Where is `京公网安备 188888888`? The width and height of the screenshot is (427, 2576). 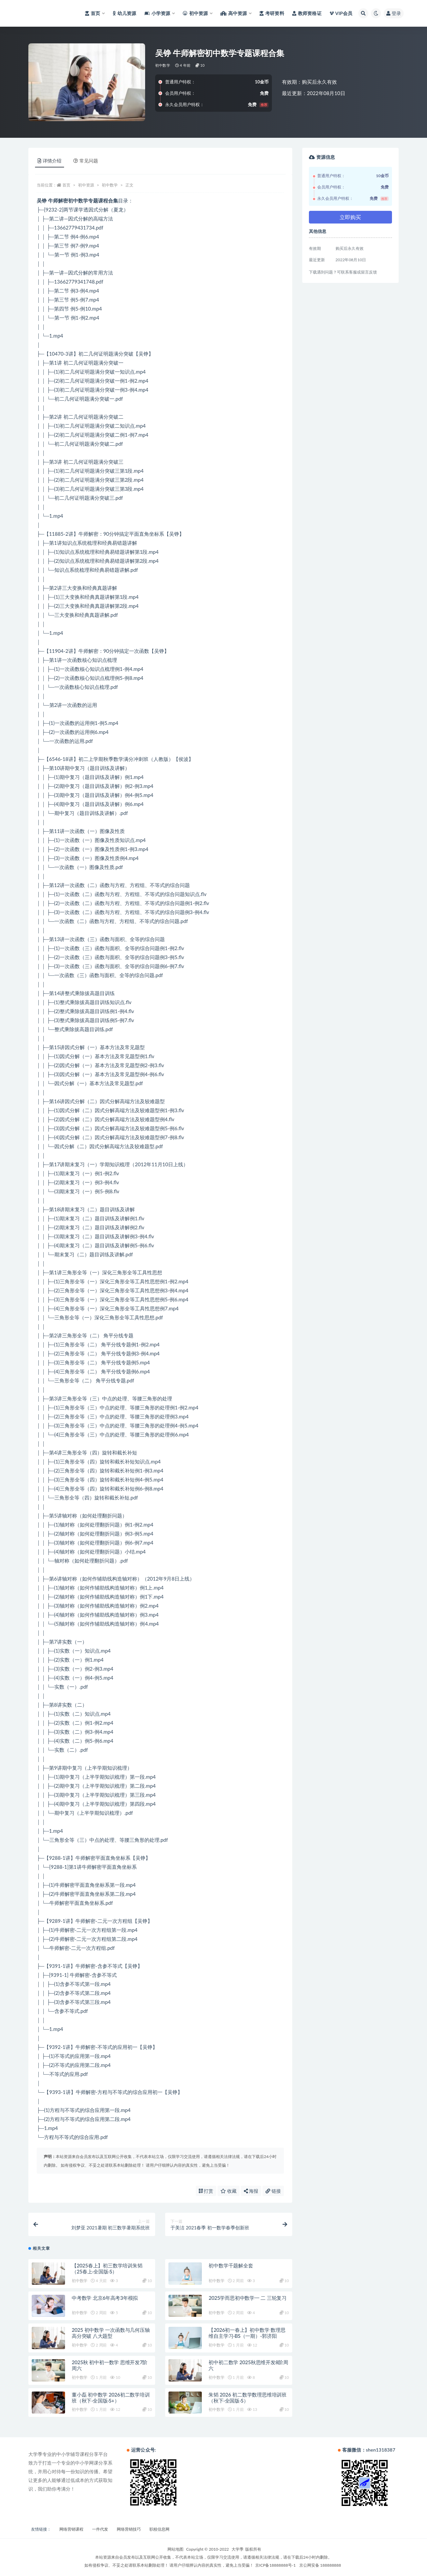 京公网安备 188888888 is located at coordinates (320, 2565).